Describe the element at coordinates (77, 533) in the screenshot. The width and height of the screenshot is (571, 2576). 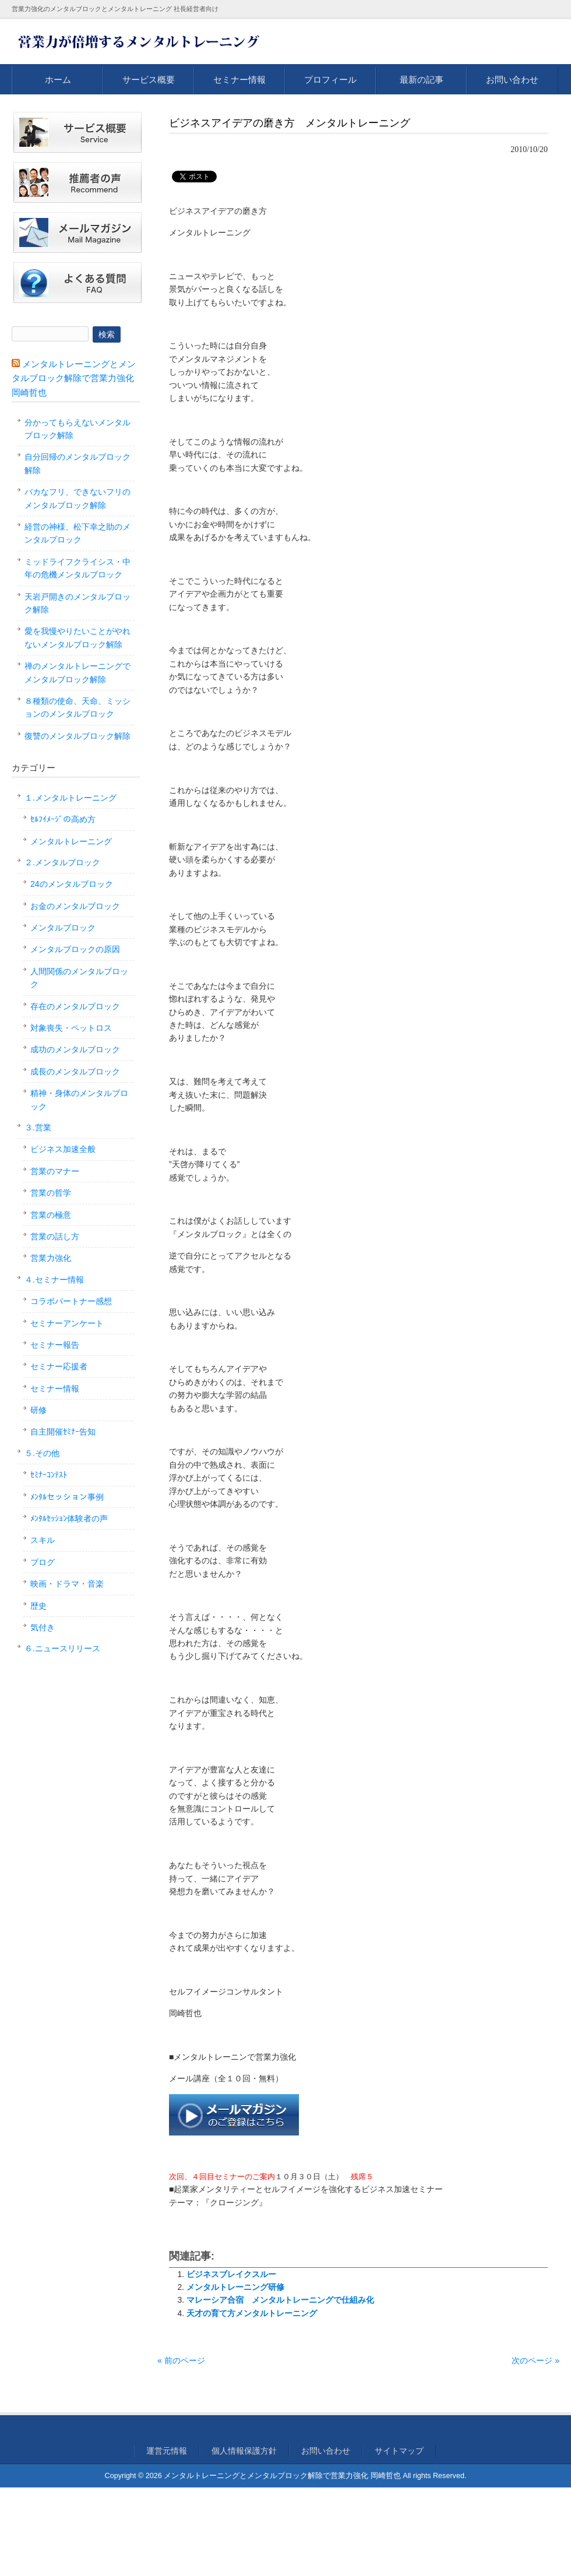
I see `経営の神様、松下幸之助のメンタルブロック` at that location.